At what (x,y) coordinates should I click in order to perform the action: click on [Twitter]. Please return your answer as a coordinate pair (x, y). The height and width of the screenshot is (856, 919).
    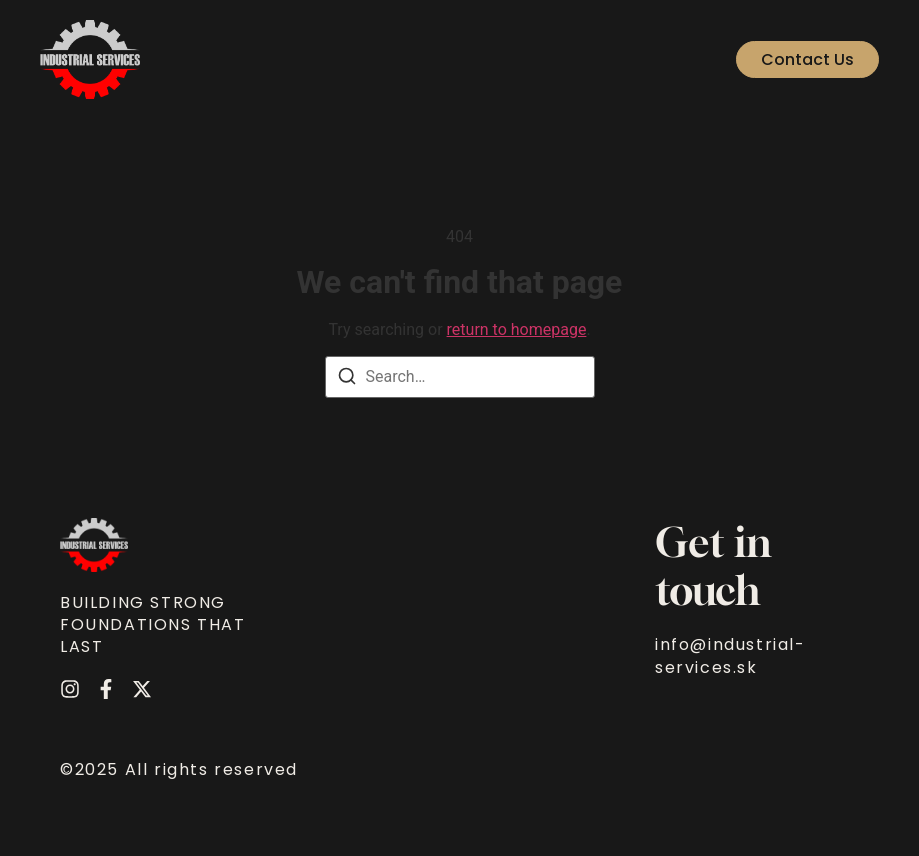
    Looking at the image, I should click on (142, 689).